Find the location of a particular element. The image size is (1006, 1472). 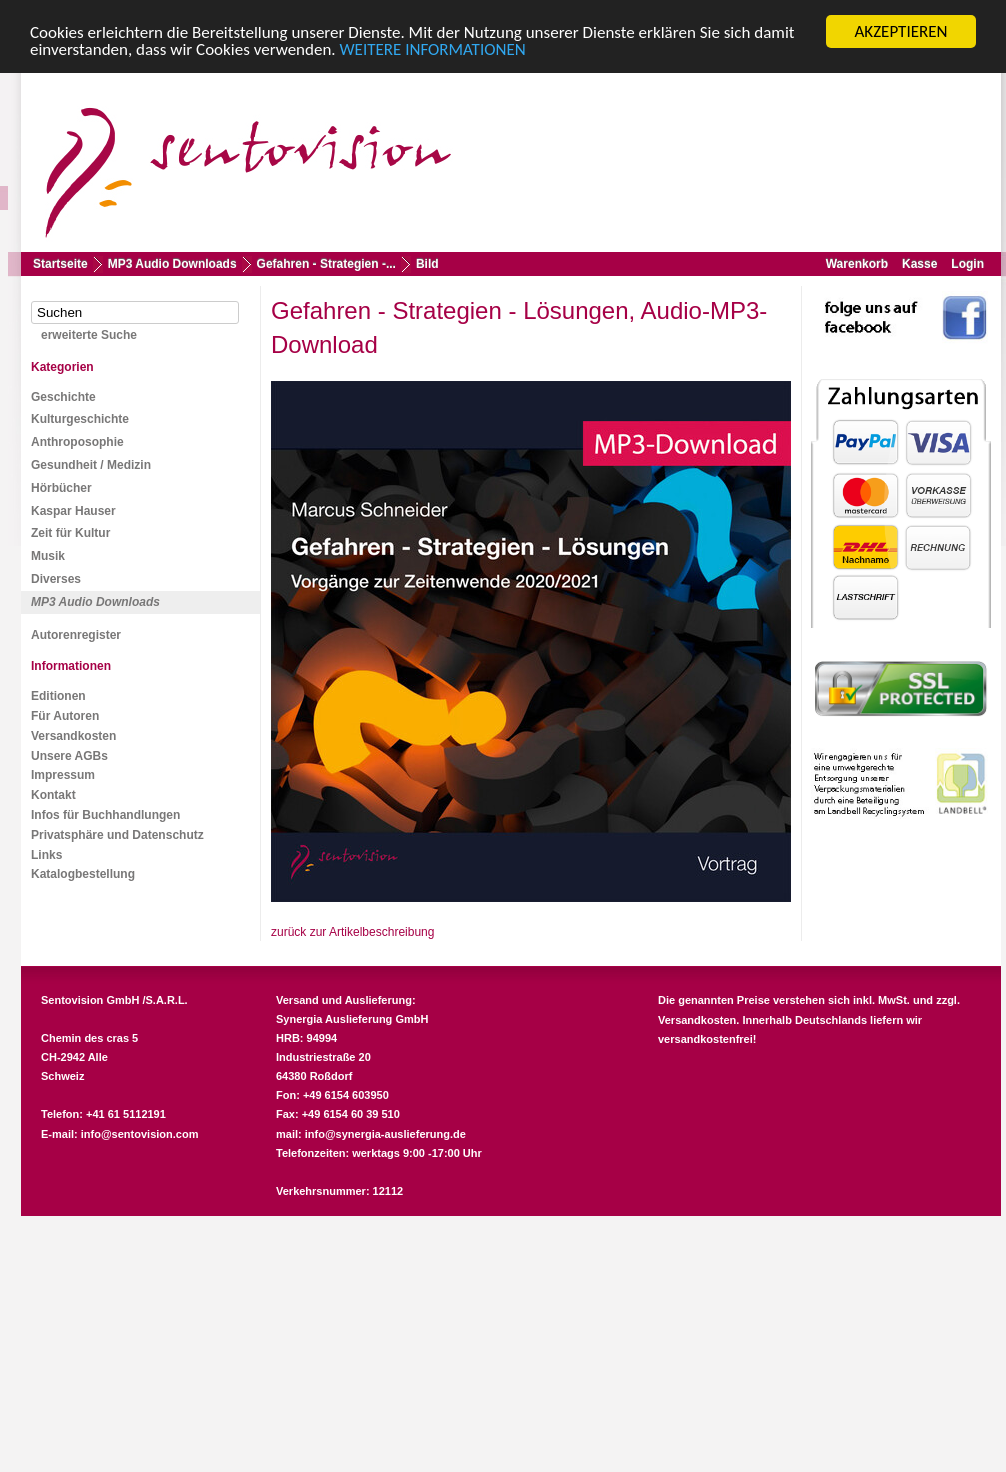

Startseite is located at coordinates (60, 264).